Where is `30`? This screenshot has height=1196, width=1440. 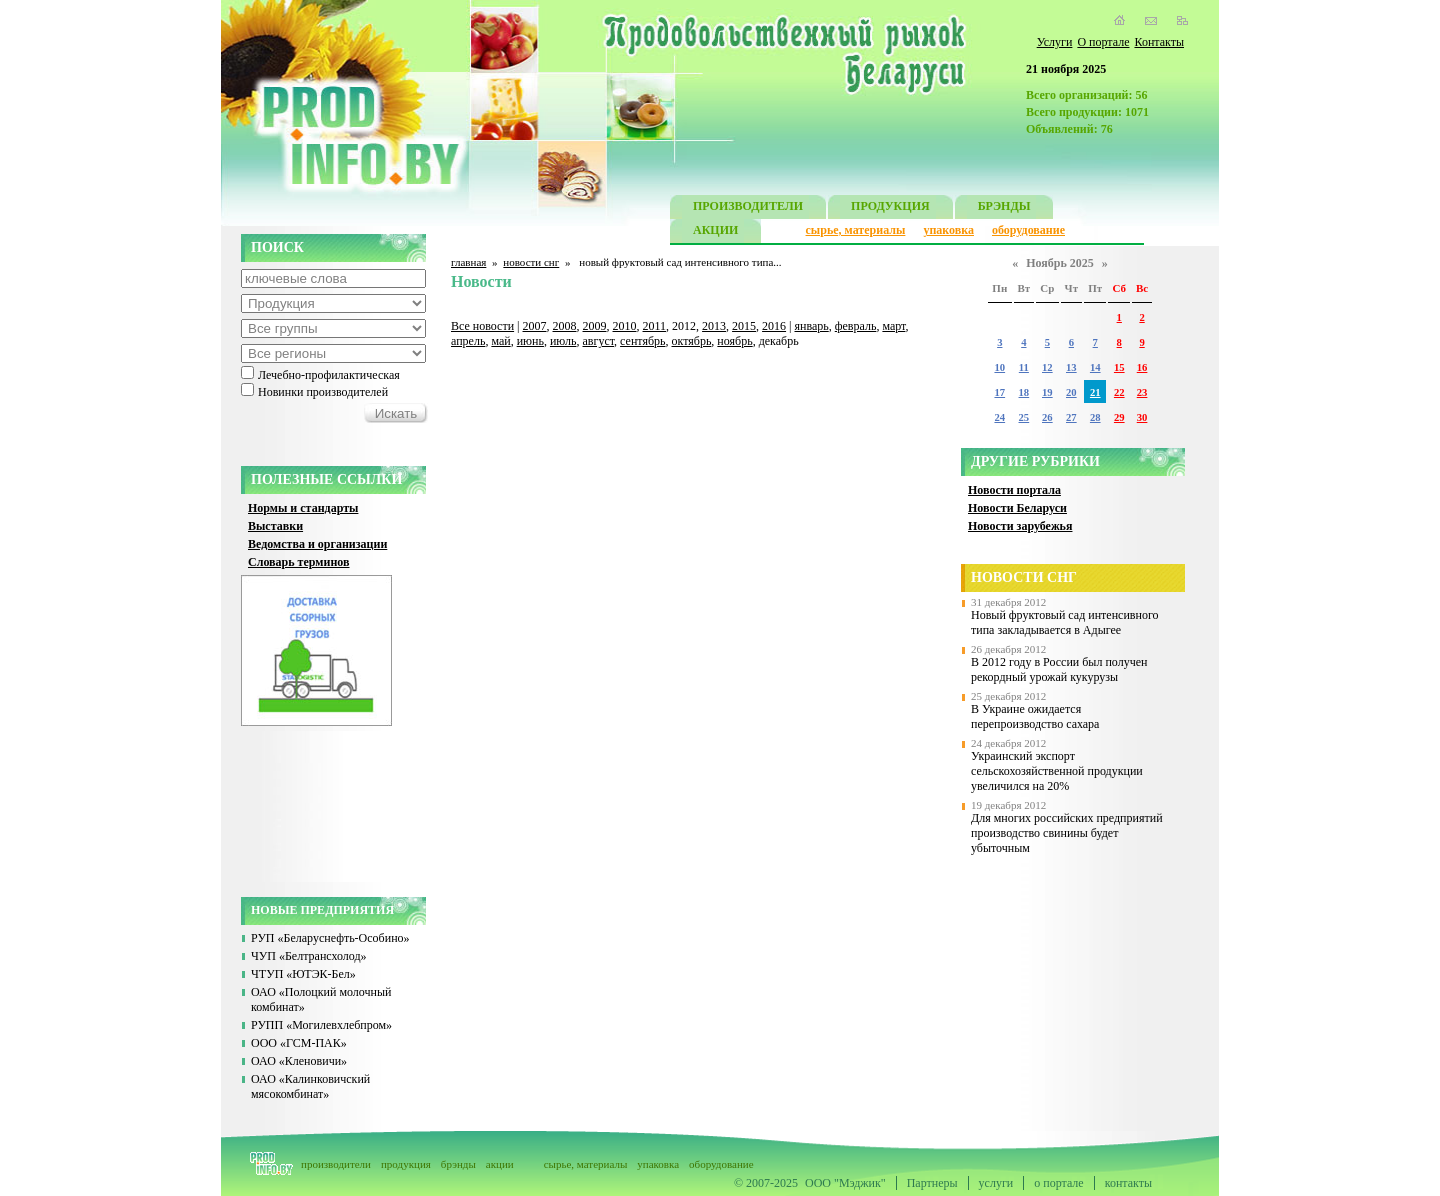
30 is located at coordinates (1142, 417).